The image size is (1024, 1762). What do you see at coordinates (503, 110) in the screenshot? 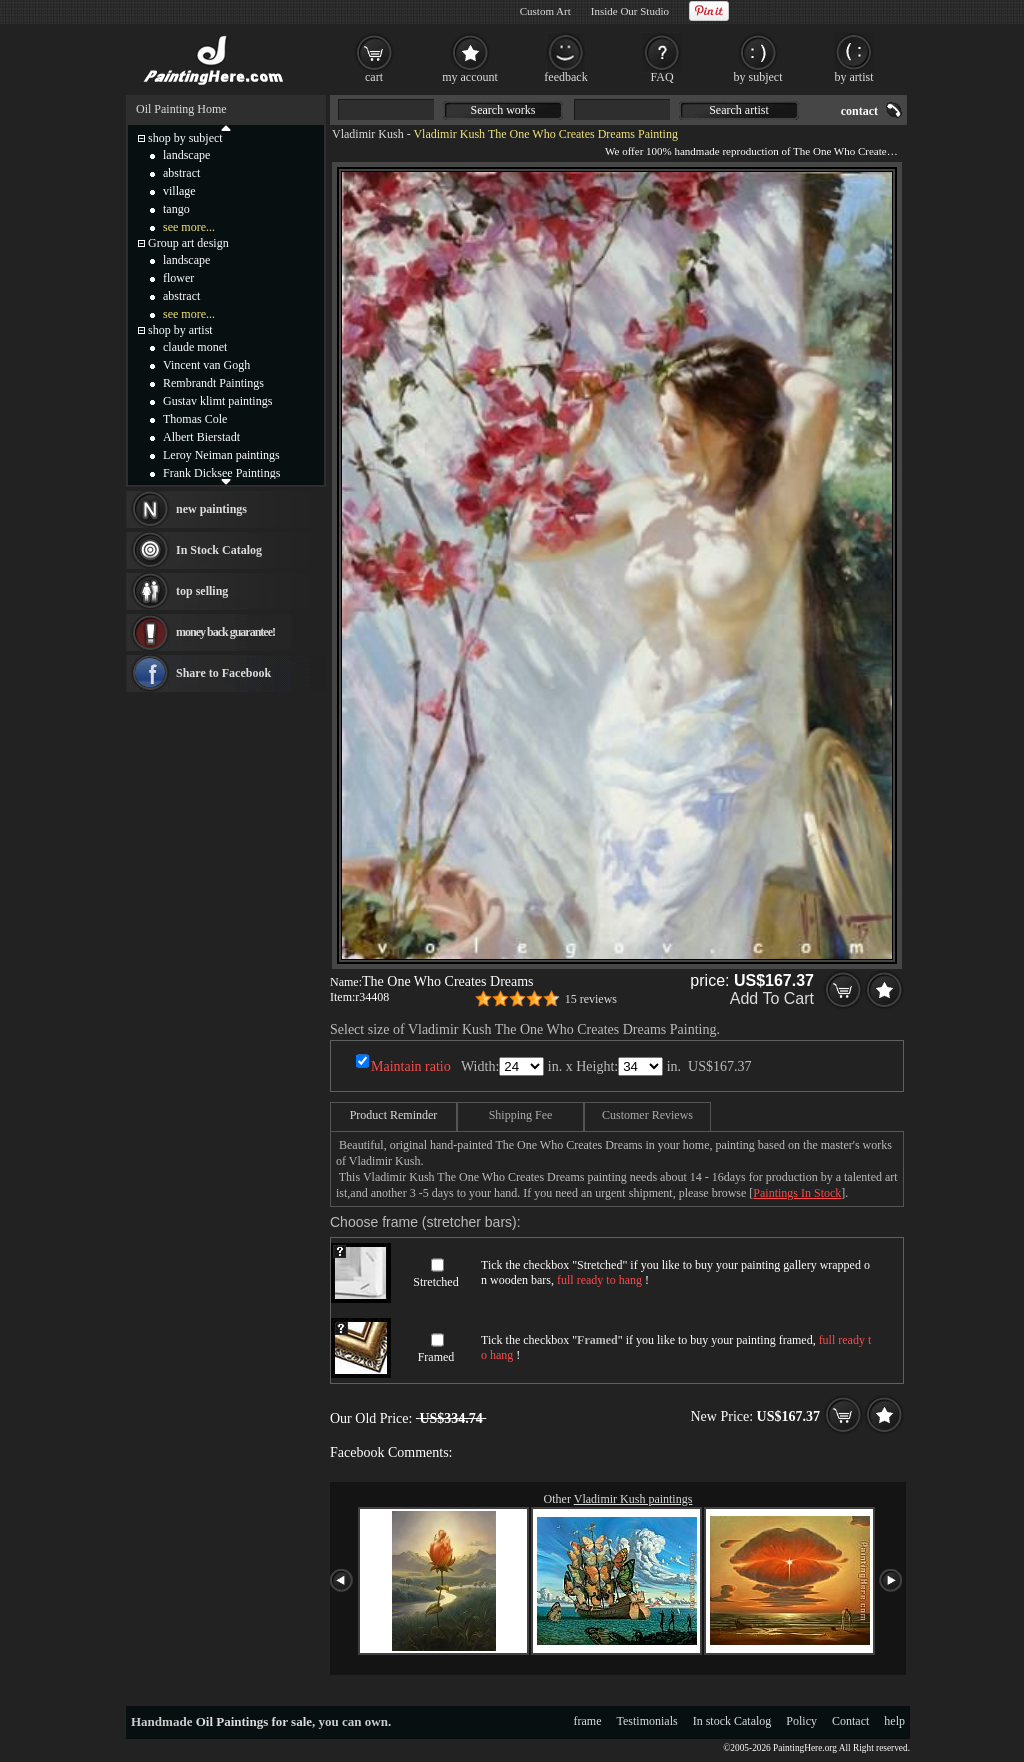
I see `Search works` at bounding box center [503, 110].